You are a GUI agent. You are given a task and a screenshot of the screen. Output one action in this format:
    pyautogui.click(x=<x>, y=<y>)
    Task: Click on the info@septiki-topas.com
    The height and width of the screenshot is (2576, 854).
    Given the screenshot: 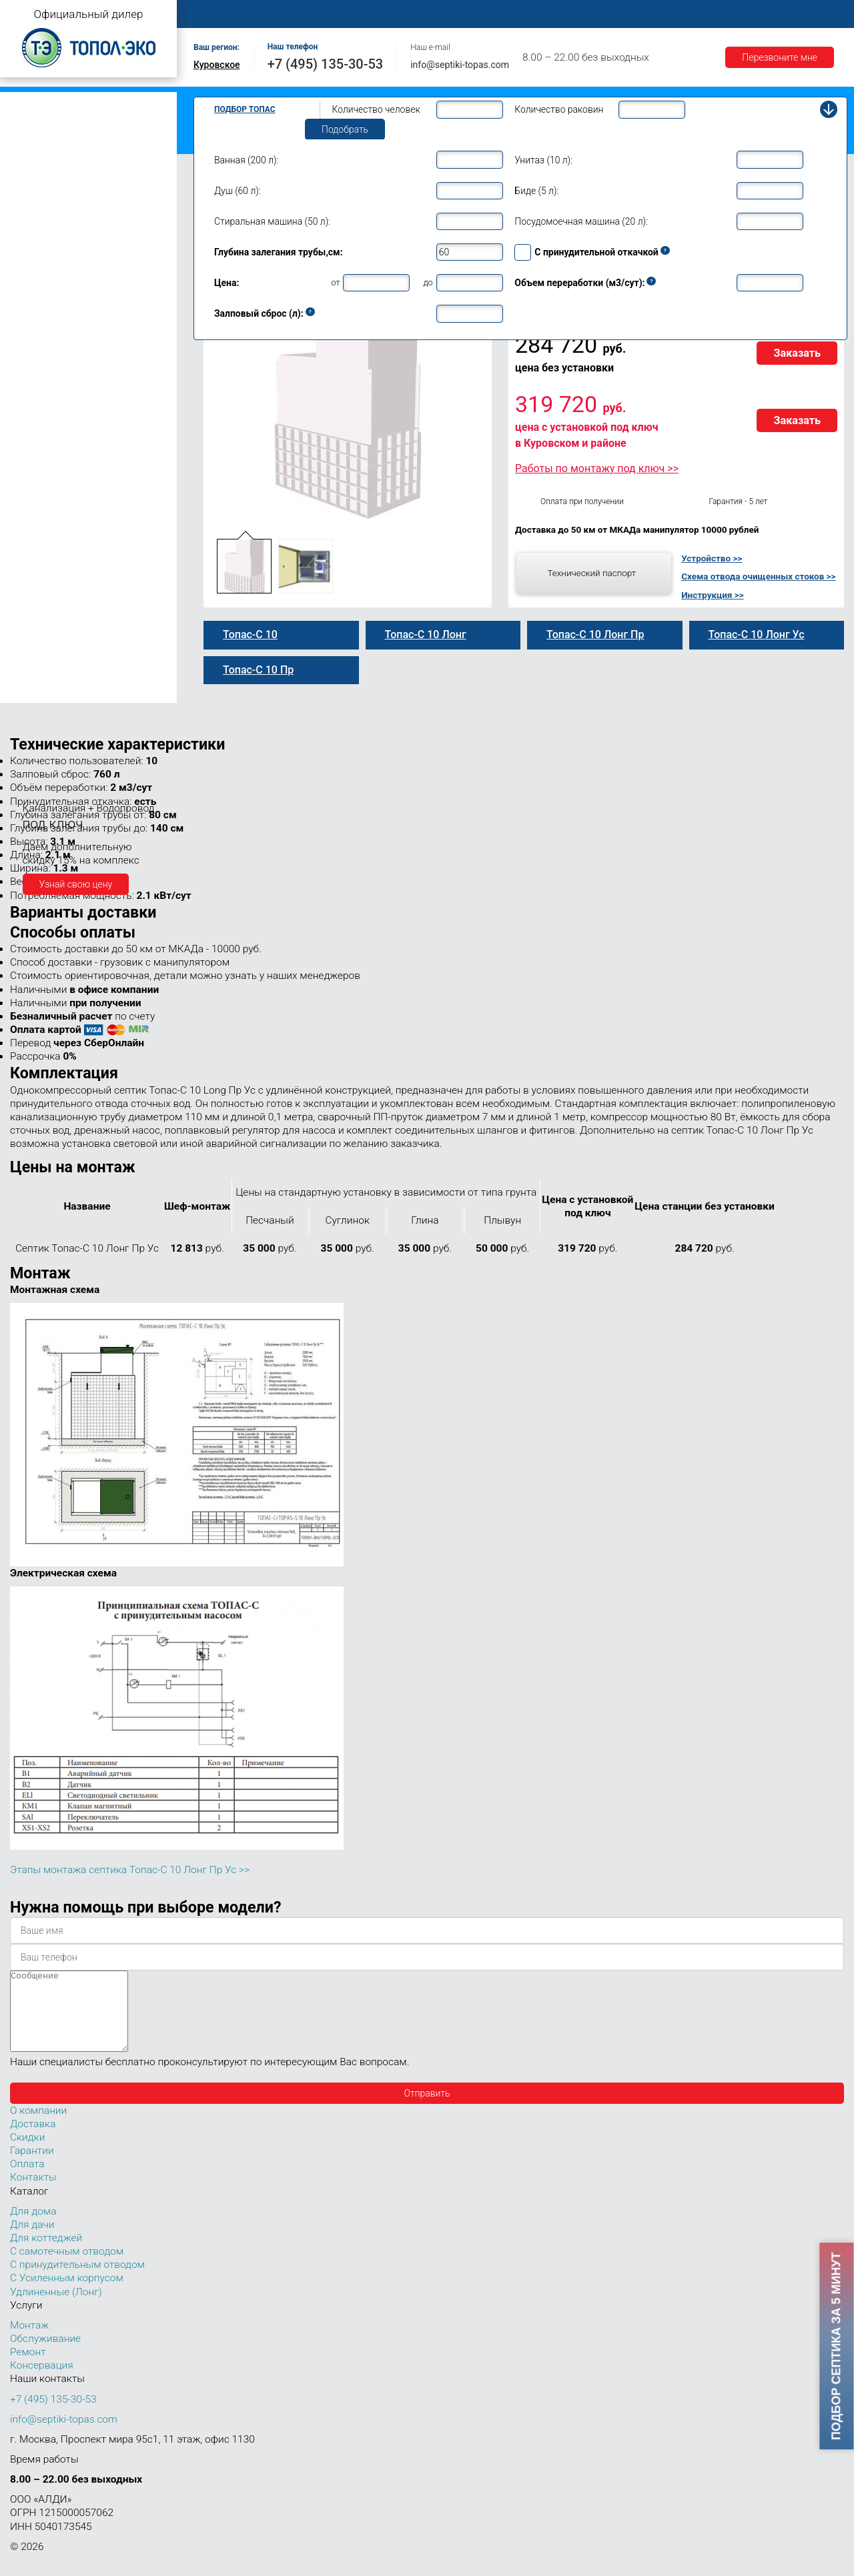 What is the action you would take?
    pyautogui.click(x=459, y=64)
    